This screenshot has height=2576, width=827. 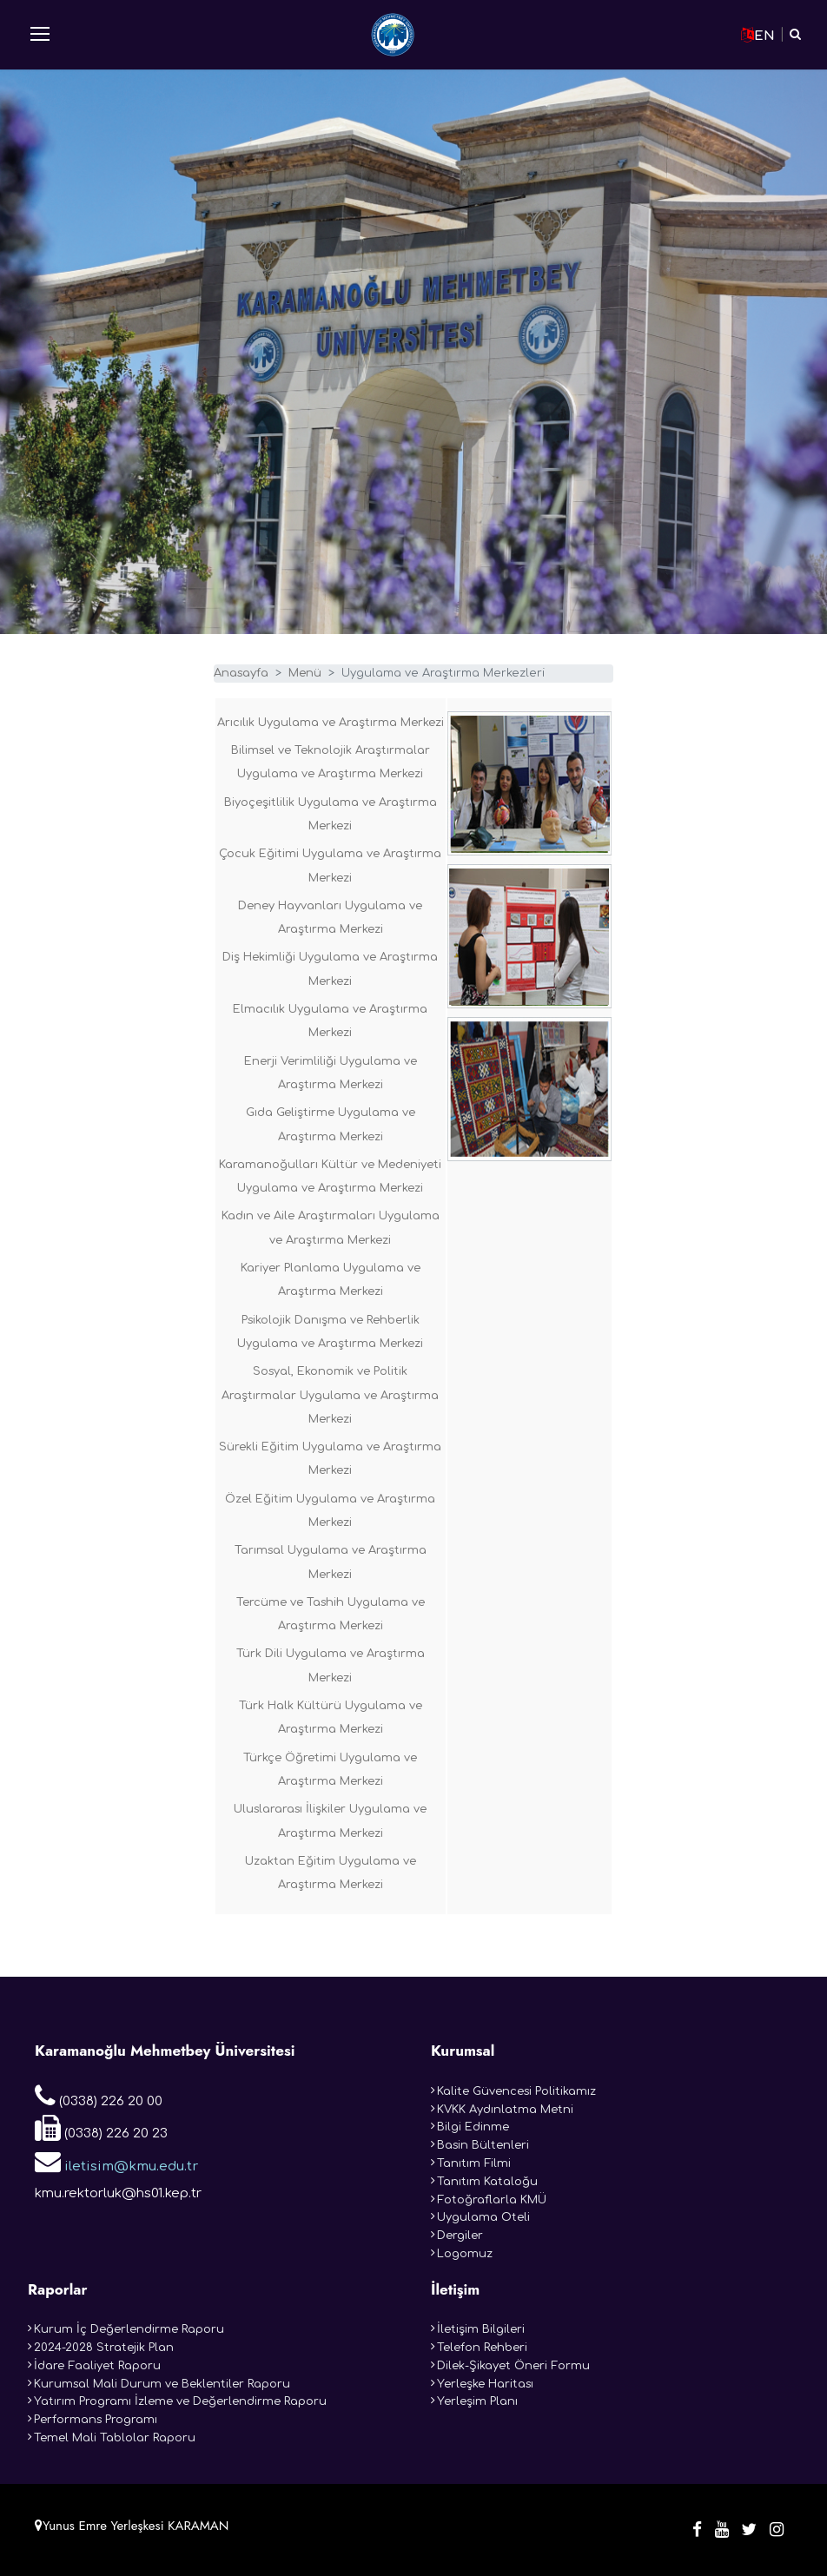 What do you see at coordinates (485, 2384) in the screenshot?
I see `Yerleşke Haritası` at bounding box center [485, 2384].